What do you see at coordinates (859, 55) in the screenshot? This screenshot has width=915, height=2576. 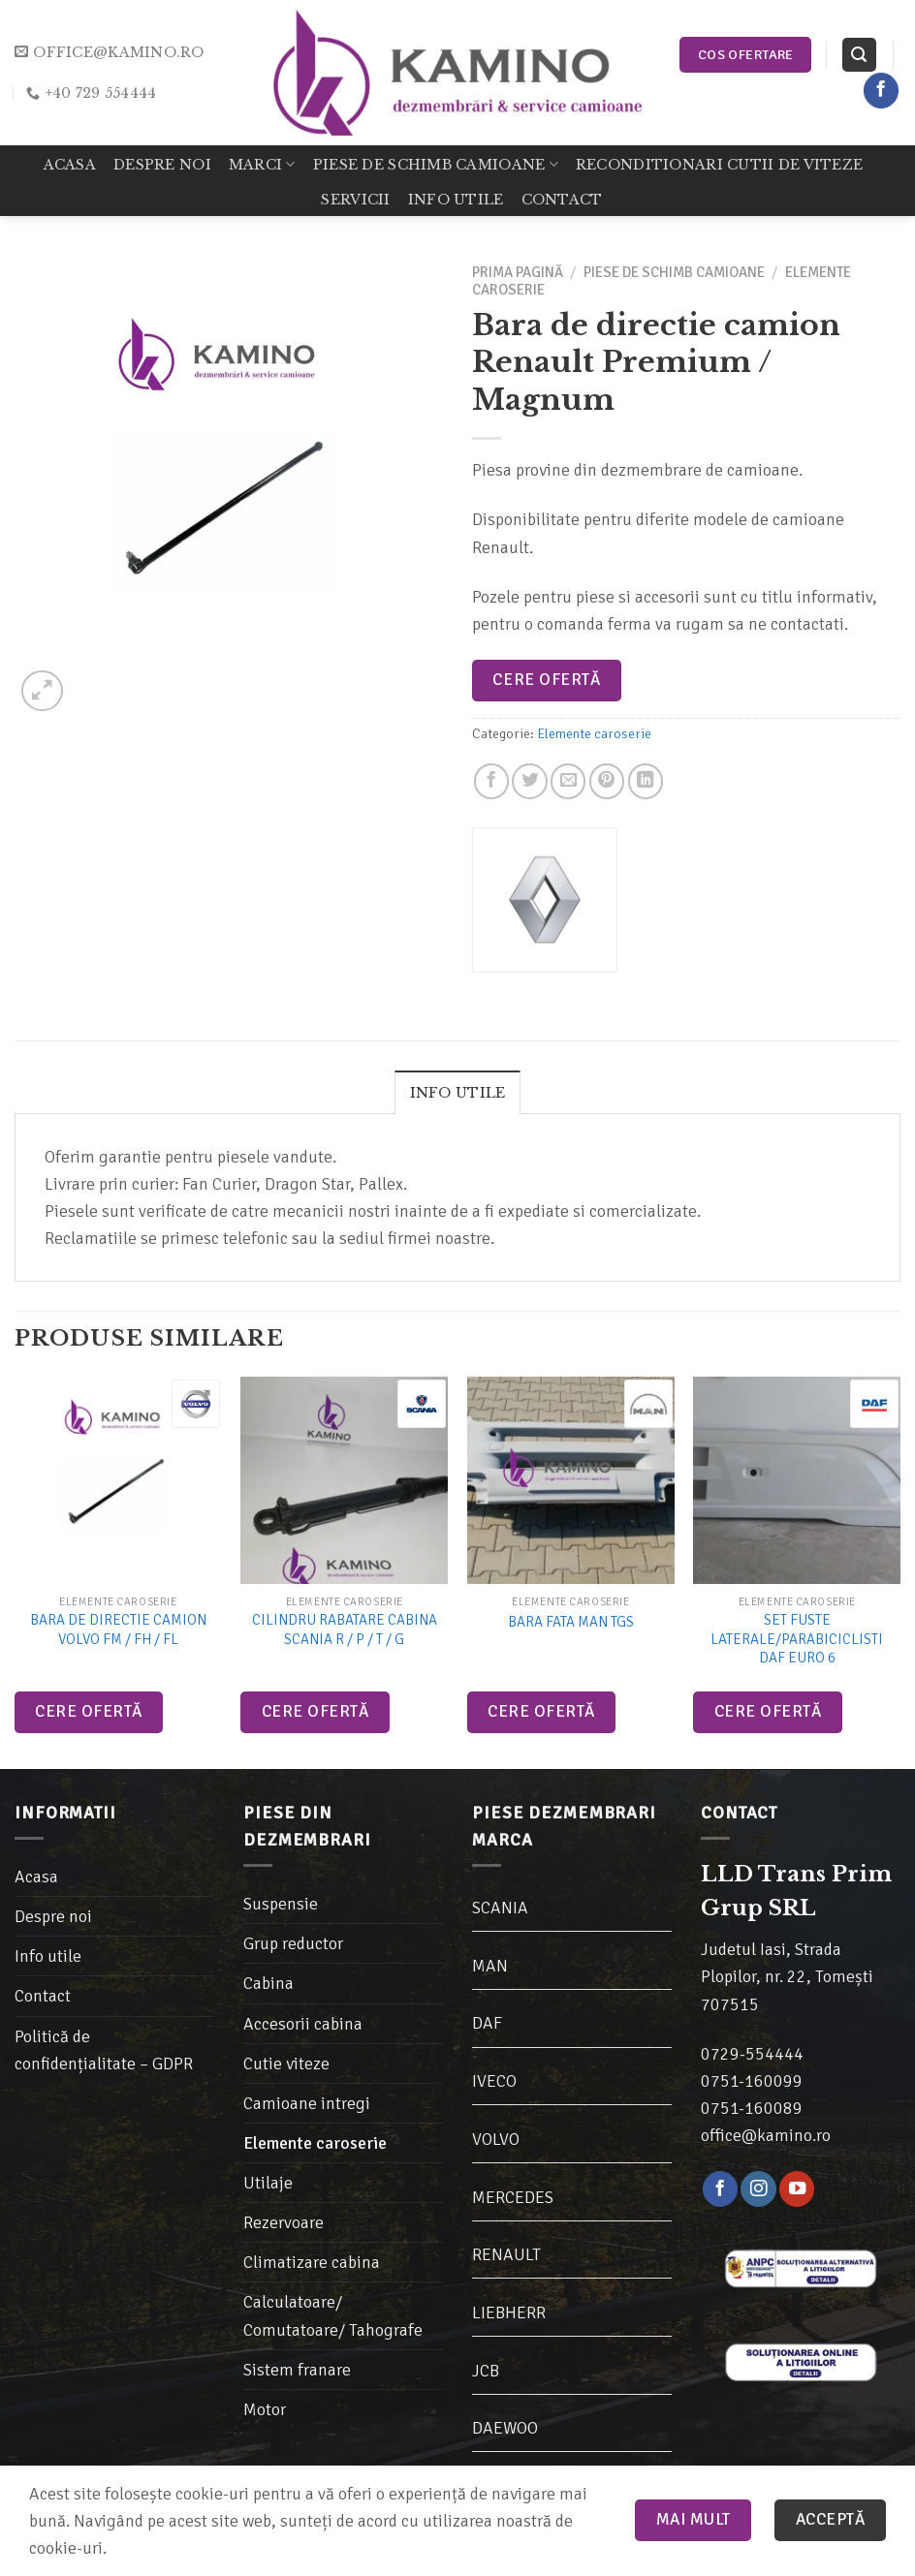 I see `[Caută]` at bounding box center [859, 55].